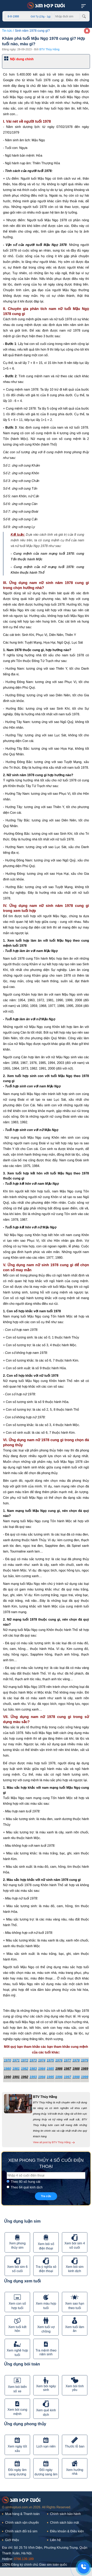 The height and width of the screenshot is (2576, 92). Describe the element at coordinates (17, 2329) in the screenshot. I see `Xem tuổi kết hôn` at that location.